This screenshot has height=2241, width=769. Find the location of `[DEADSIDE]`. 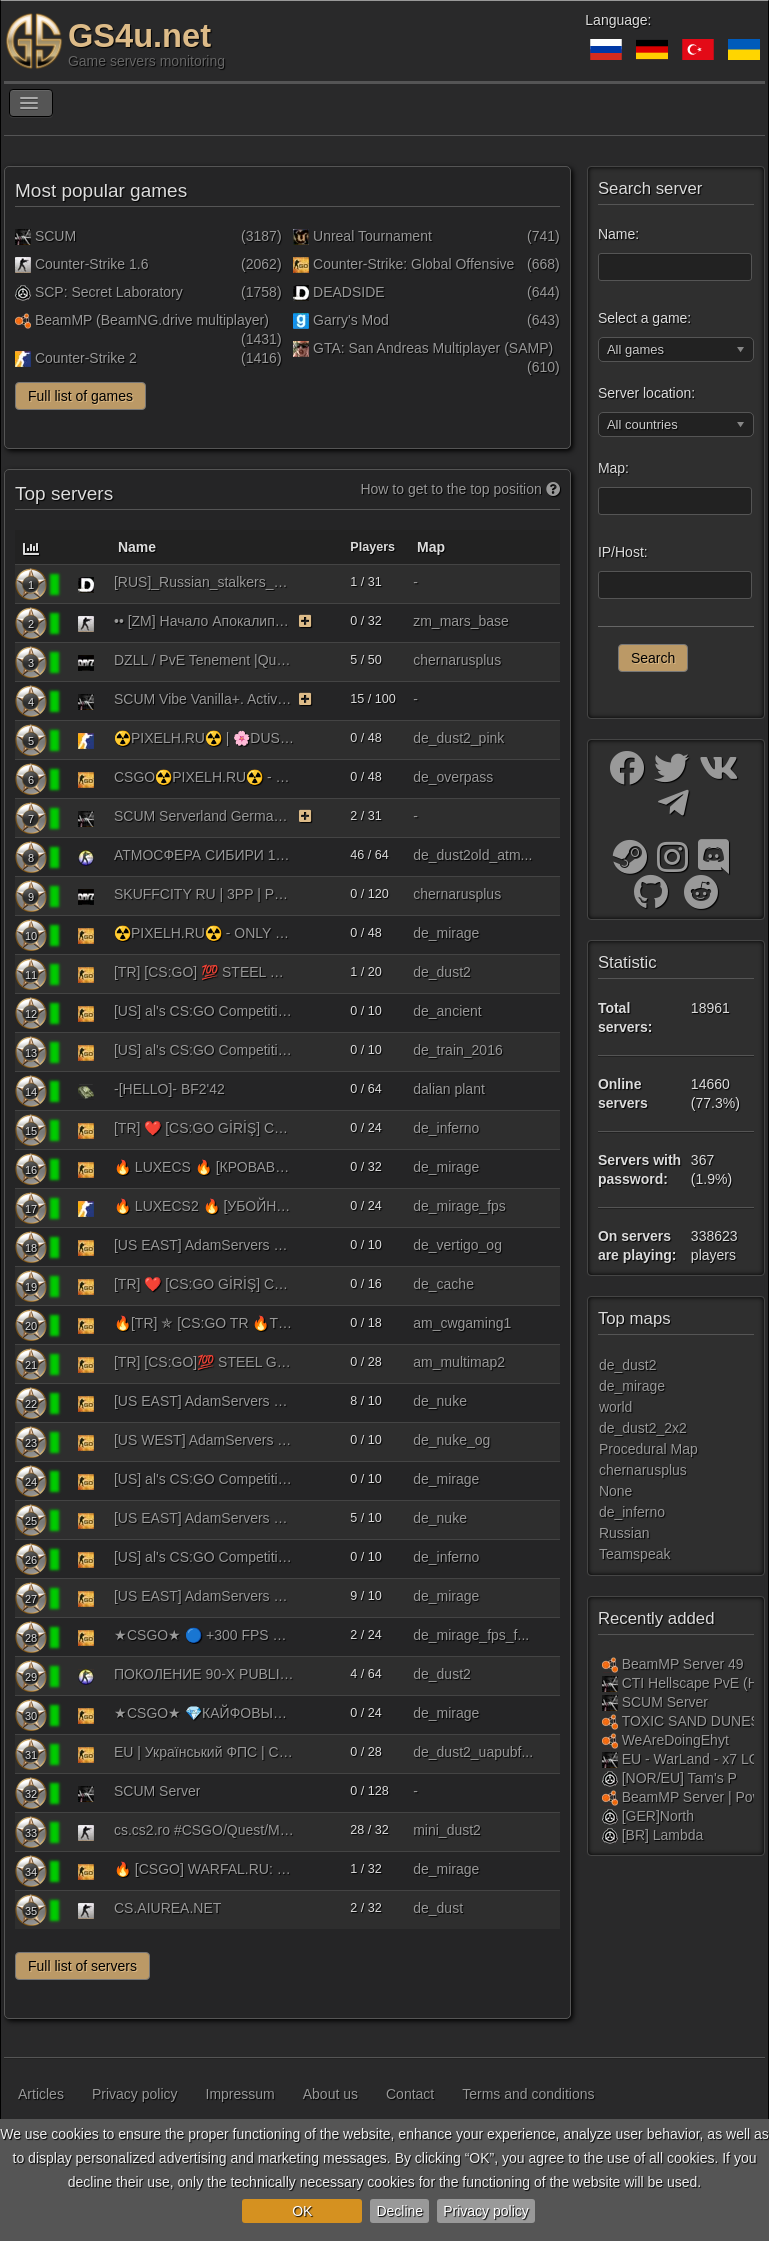

[DEADSIDE] is located at coordinates (86, 584).